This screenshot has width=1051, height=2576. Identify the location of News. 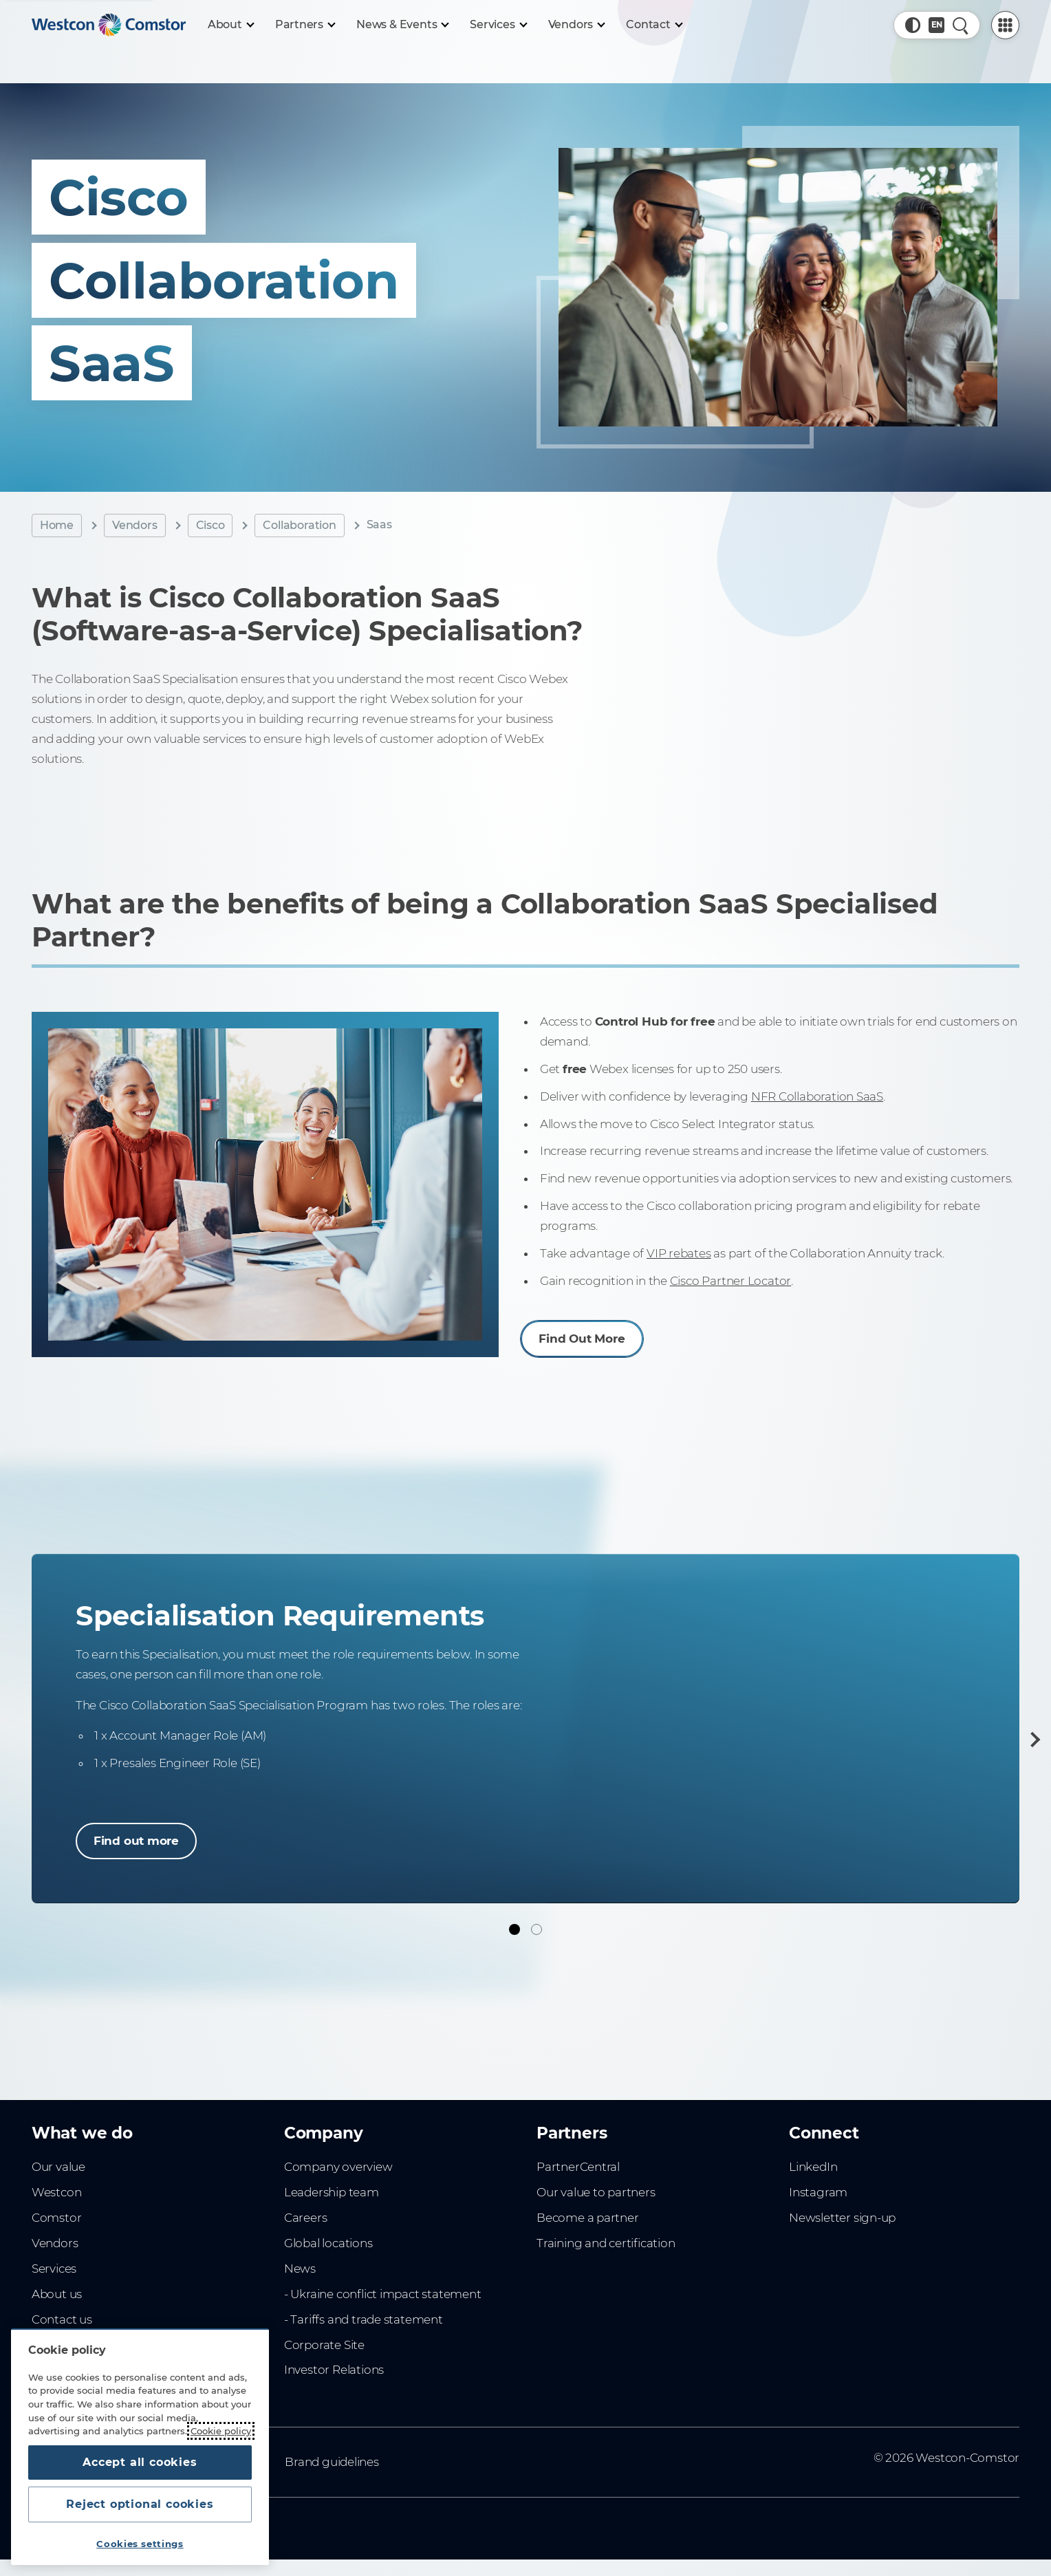
(300, 2268).